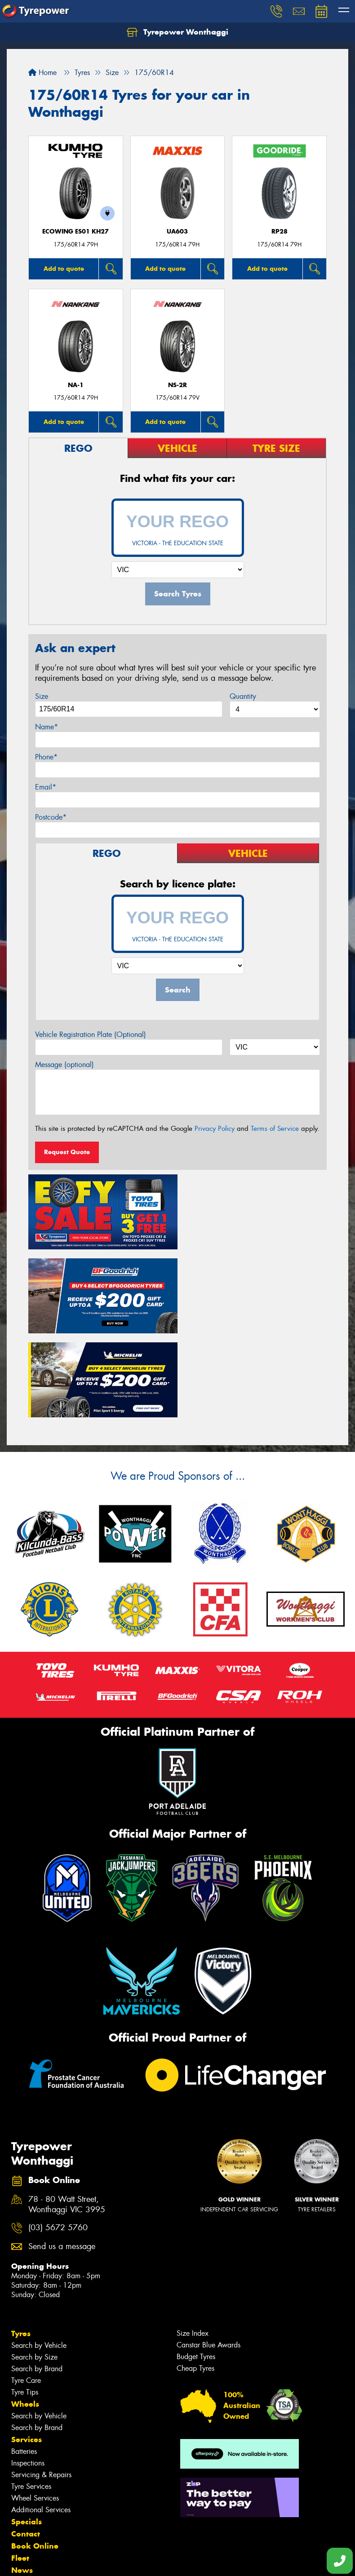  Describe the element at coordinates (25, 2316) in the screenshot. I see `Wheels` at that location.